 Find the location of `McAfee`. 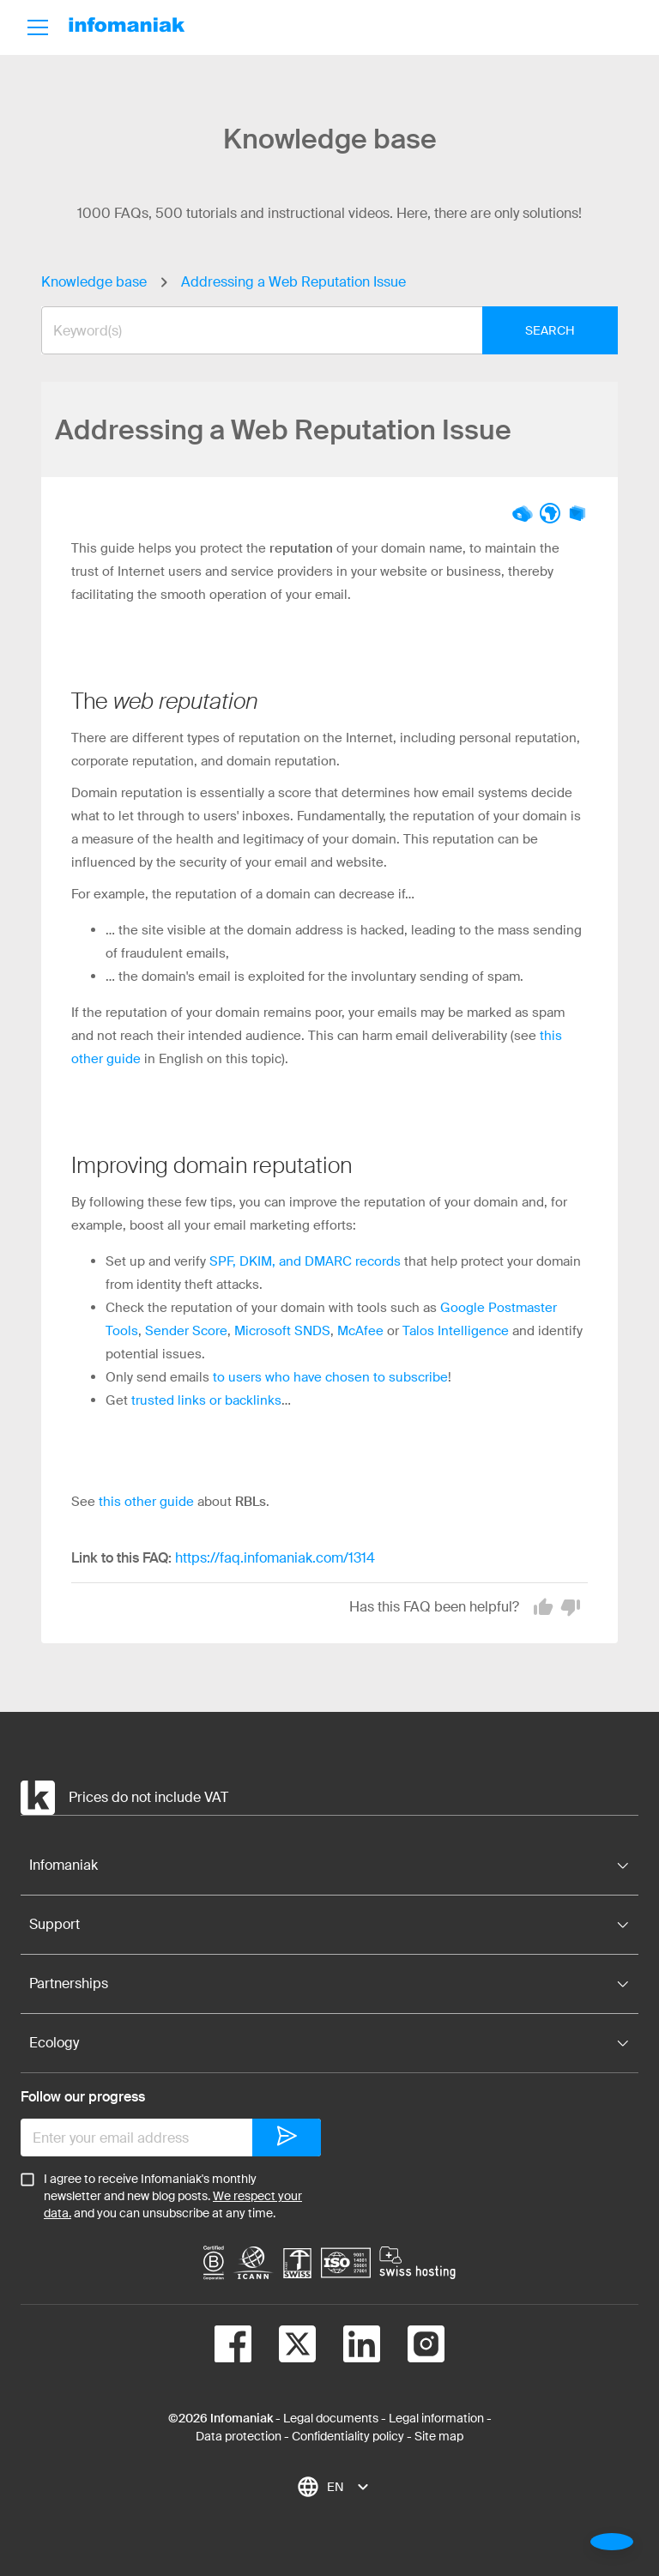

McAfee is located at coordinates (360, 1330).